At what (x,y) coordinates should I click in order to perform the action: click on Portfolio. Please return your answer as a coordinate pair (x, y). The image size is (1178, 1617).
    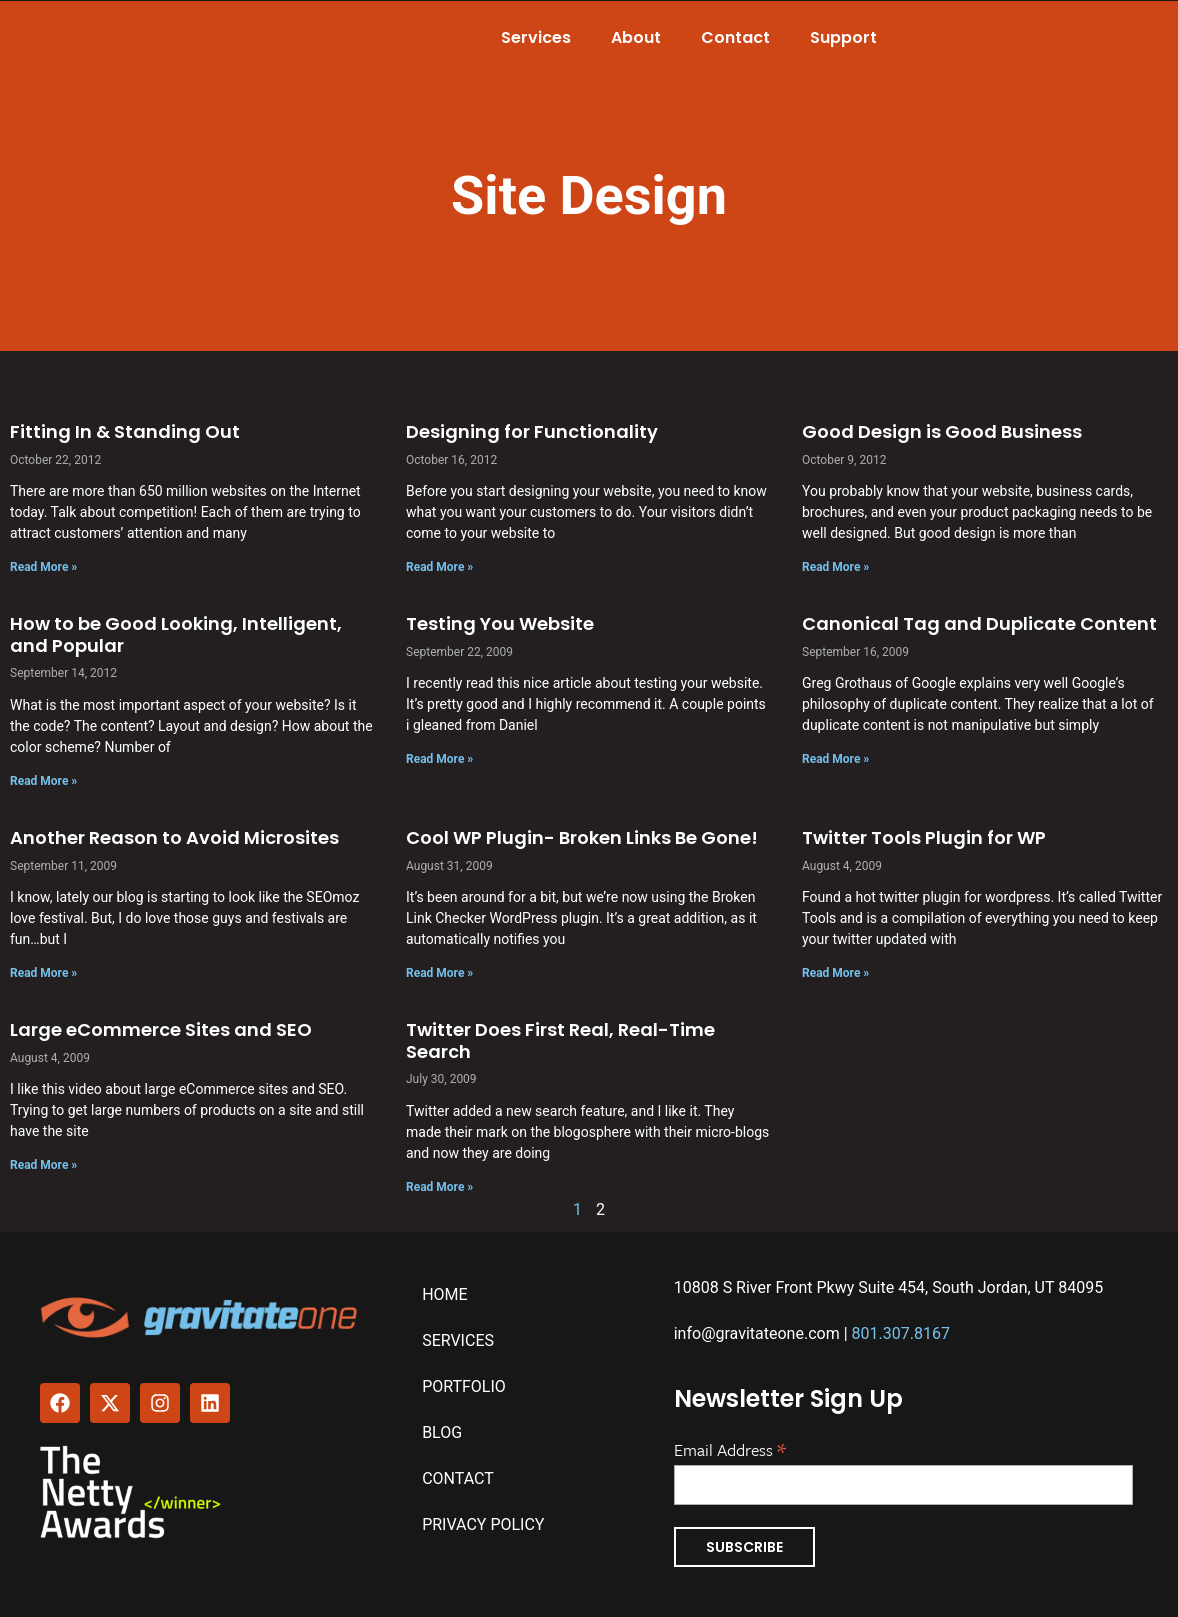
    Looking at the image, I should click on (464, 1386).